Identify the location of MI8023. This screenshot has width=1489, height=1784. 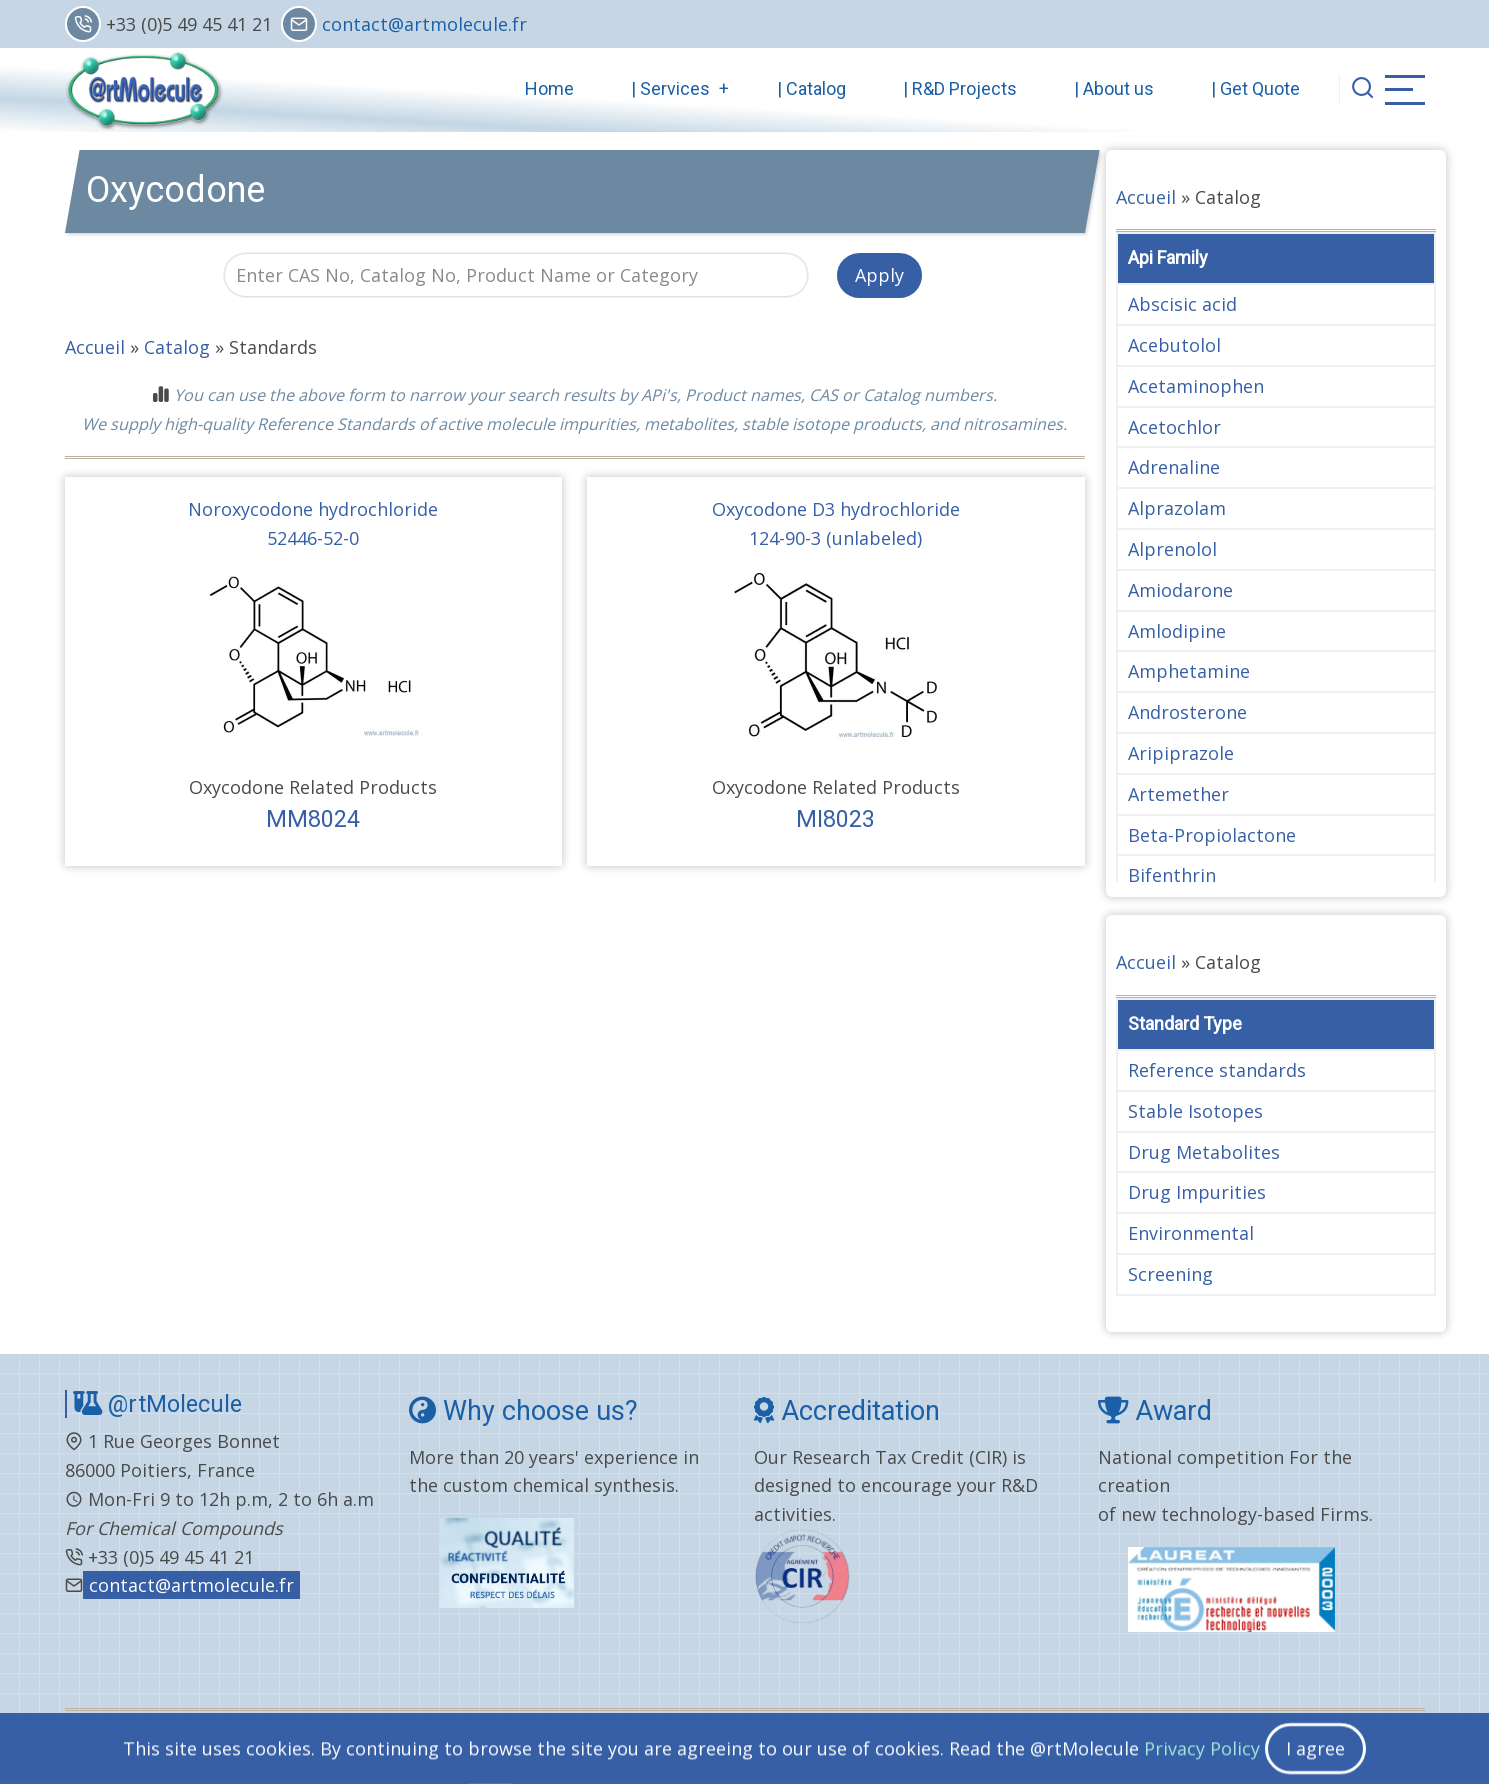
(835, 819).